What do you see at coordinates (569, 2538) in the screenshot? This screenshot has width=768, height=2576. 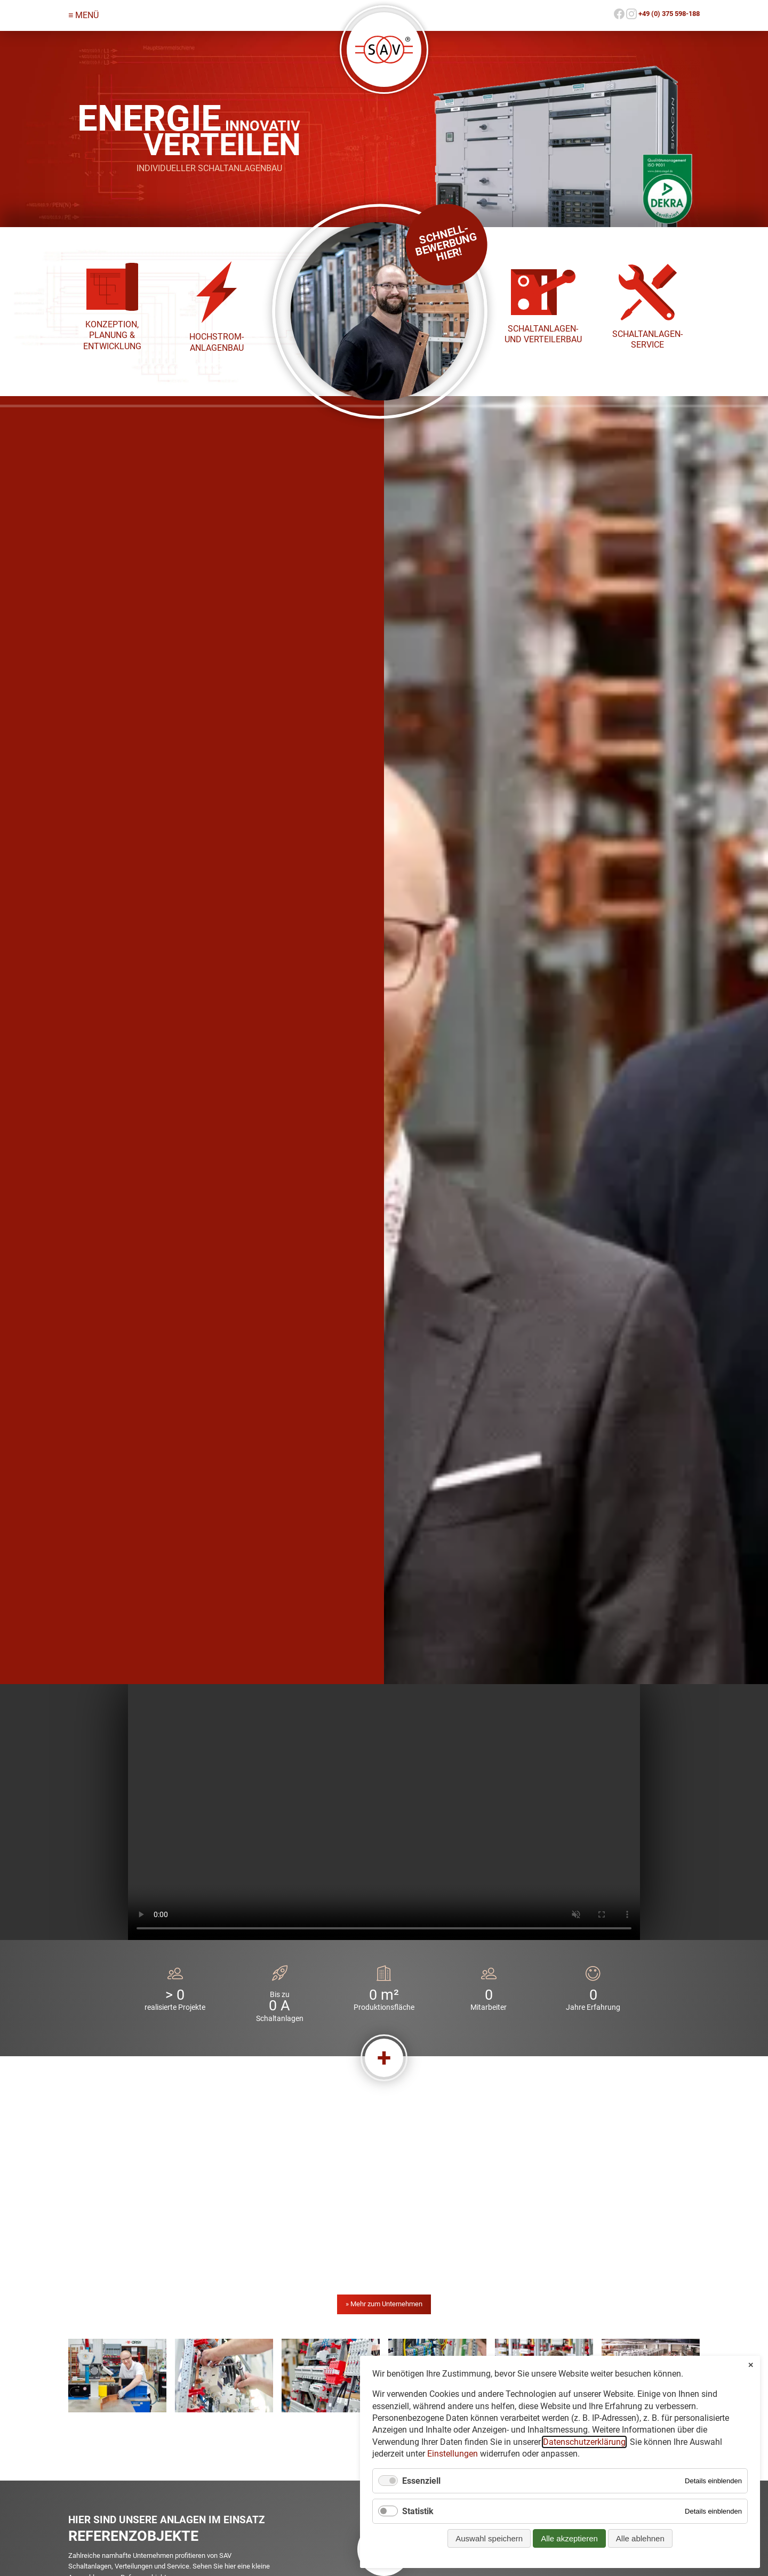 I see `Alle akzeptieren` at bounding box center [569, 2538].